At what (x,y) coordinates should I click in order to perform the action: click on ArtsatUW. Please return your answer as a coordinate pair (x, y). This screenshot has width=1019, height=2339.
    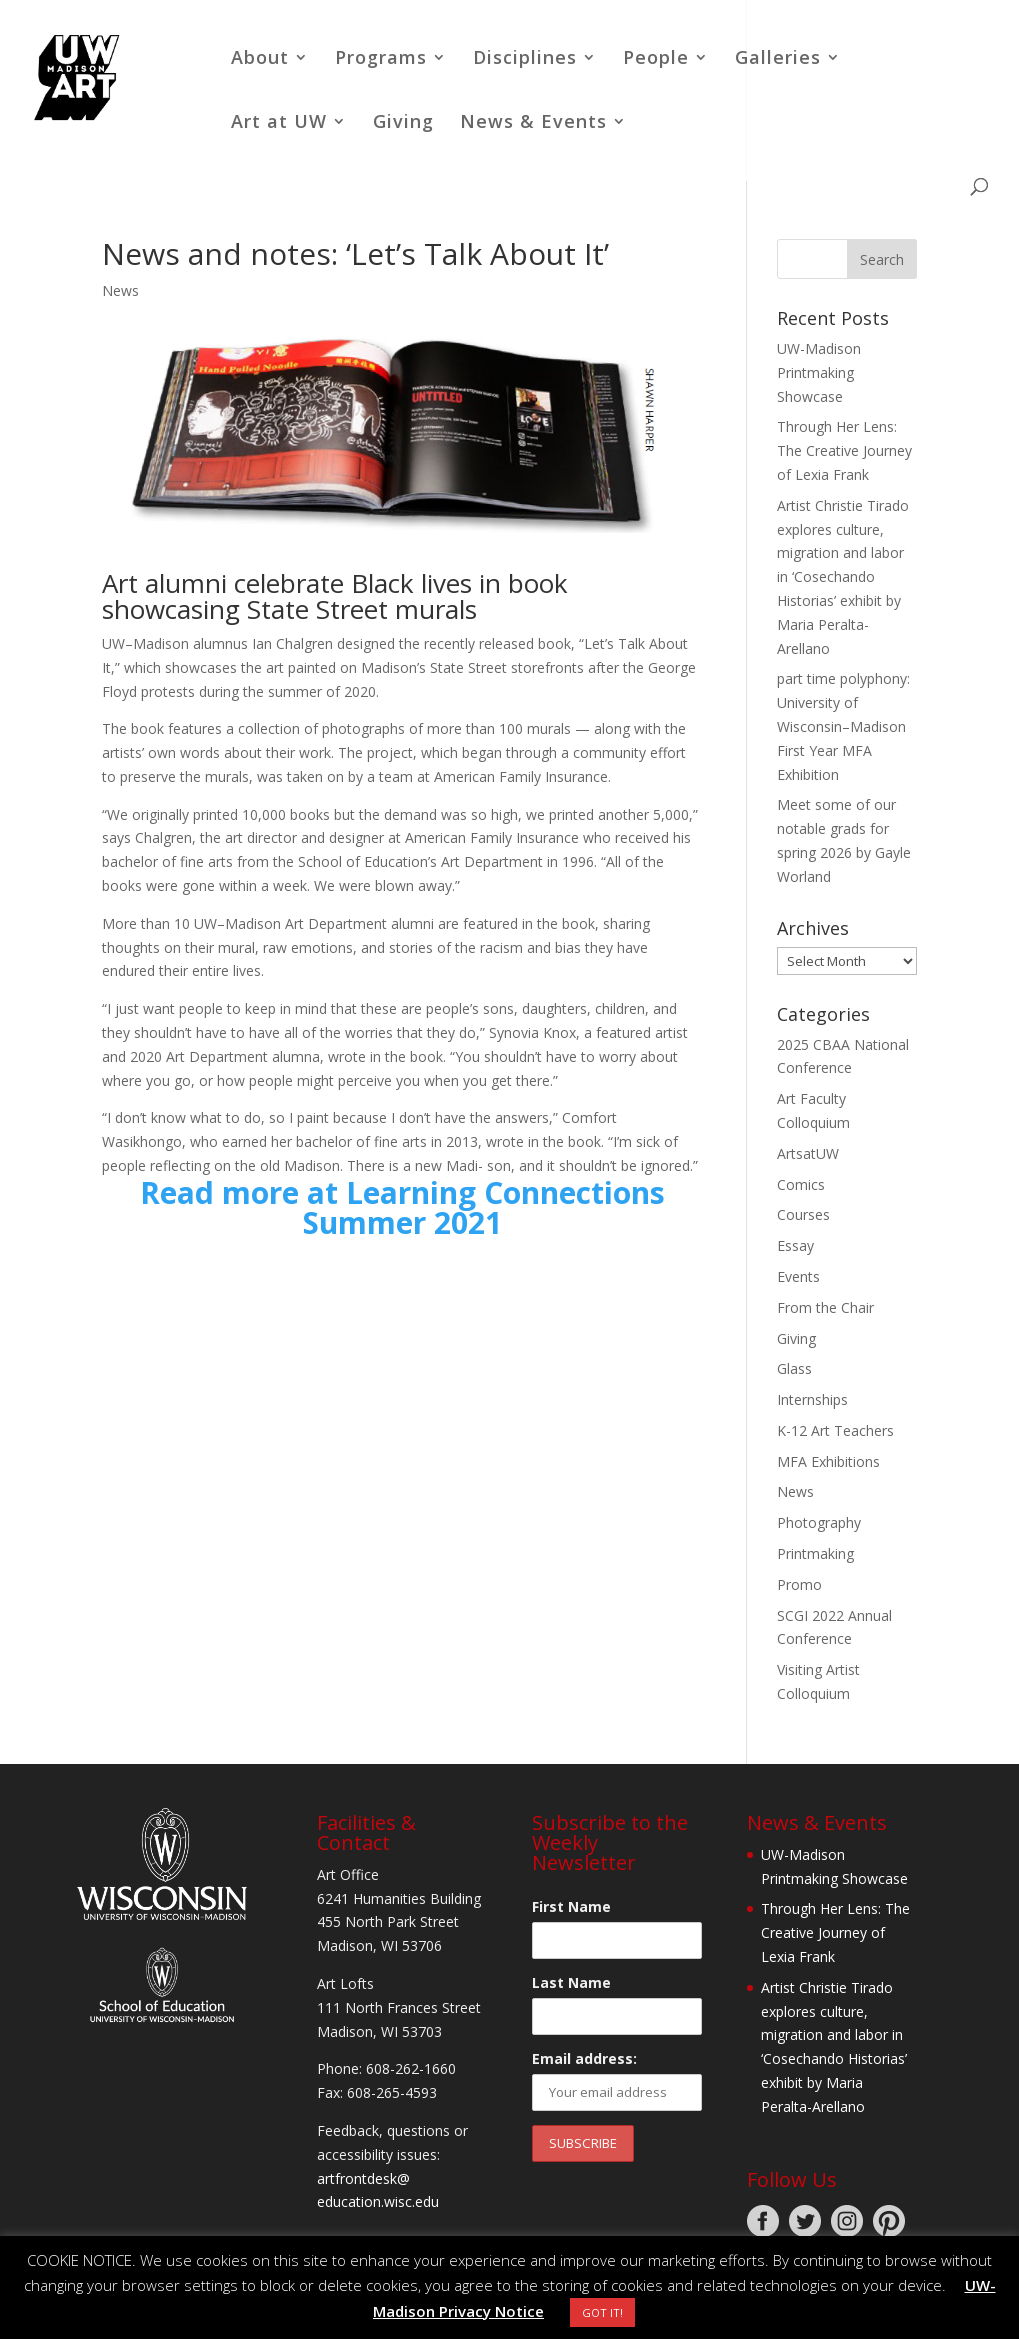
    Looking at the image, I should click on (808, 1153).